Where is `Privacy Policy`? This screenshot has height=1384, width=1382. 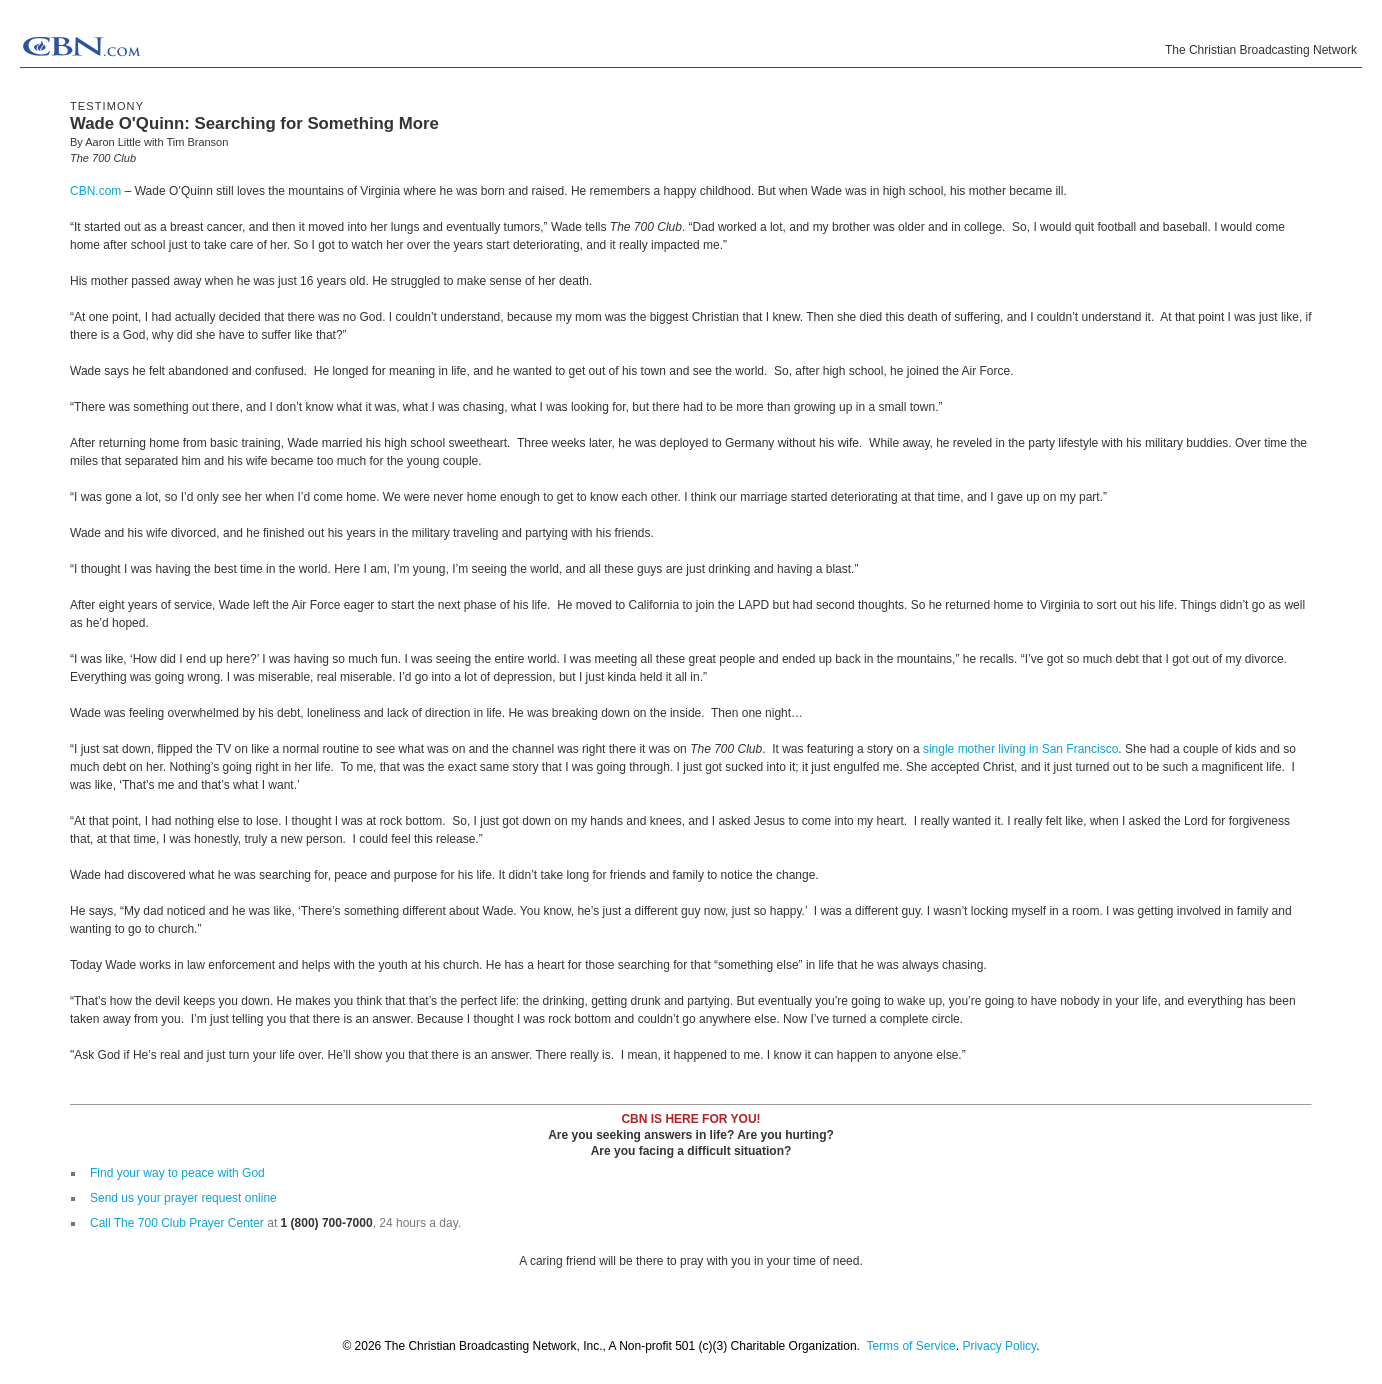
Privacy Policy is located at coordinates (999, 1346).